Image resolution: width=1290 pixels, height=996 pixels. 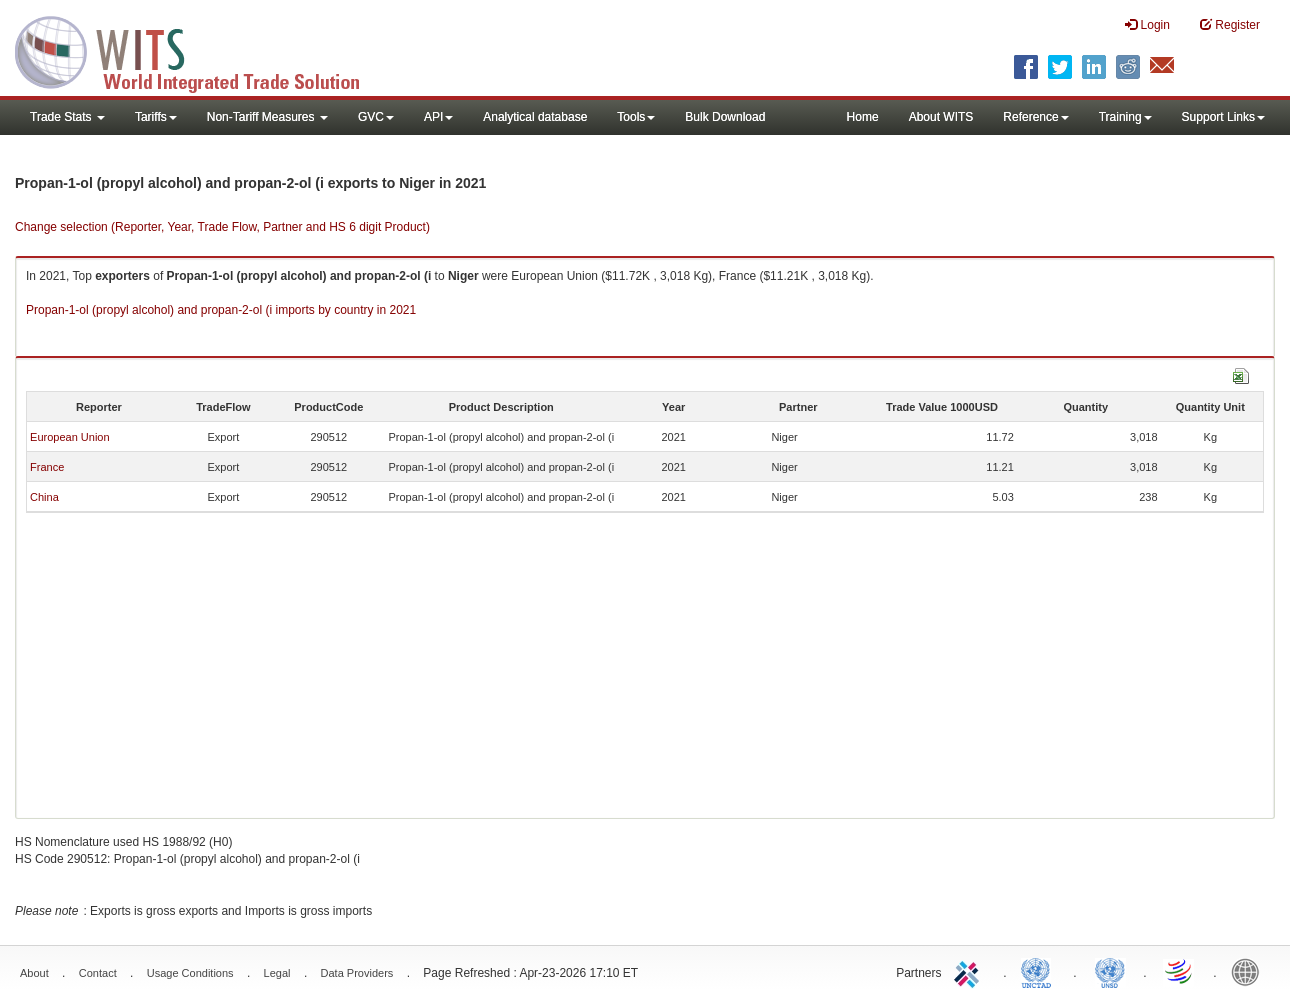 I want to click on Bulk Download, so click(x=725, y=117).